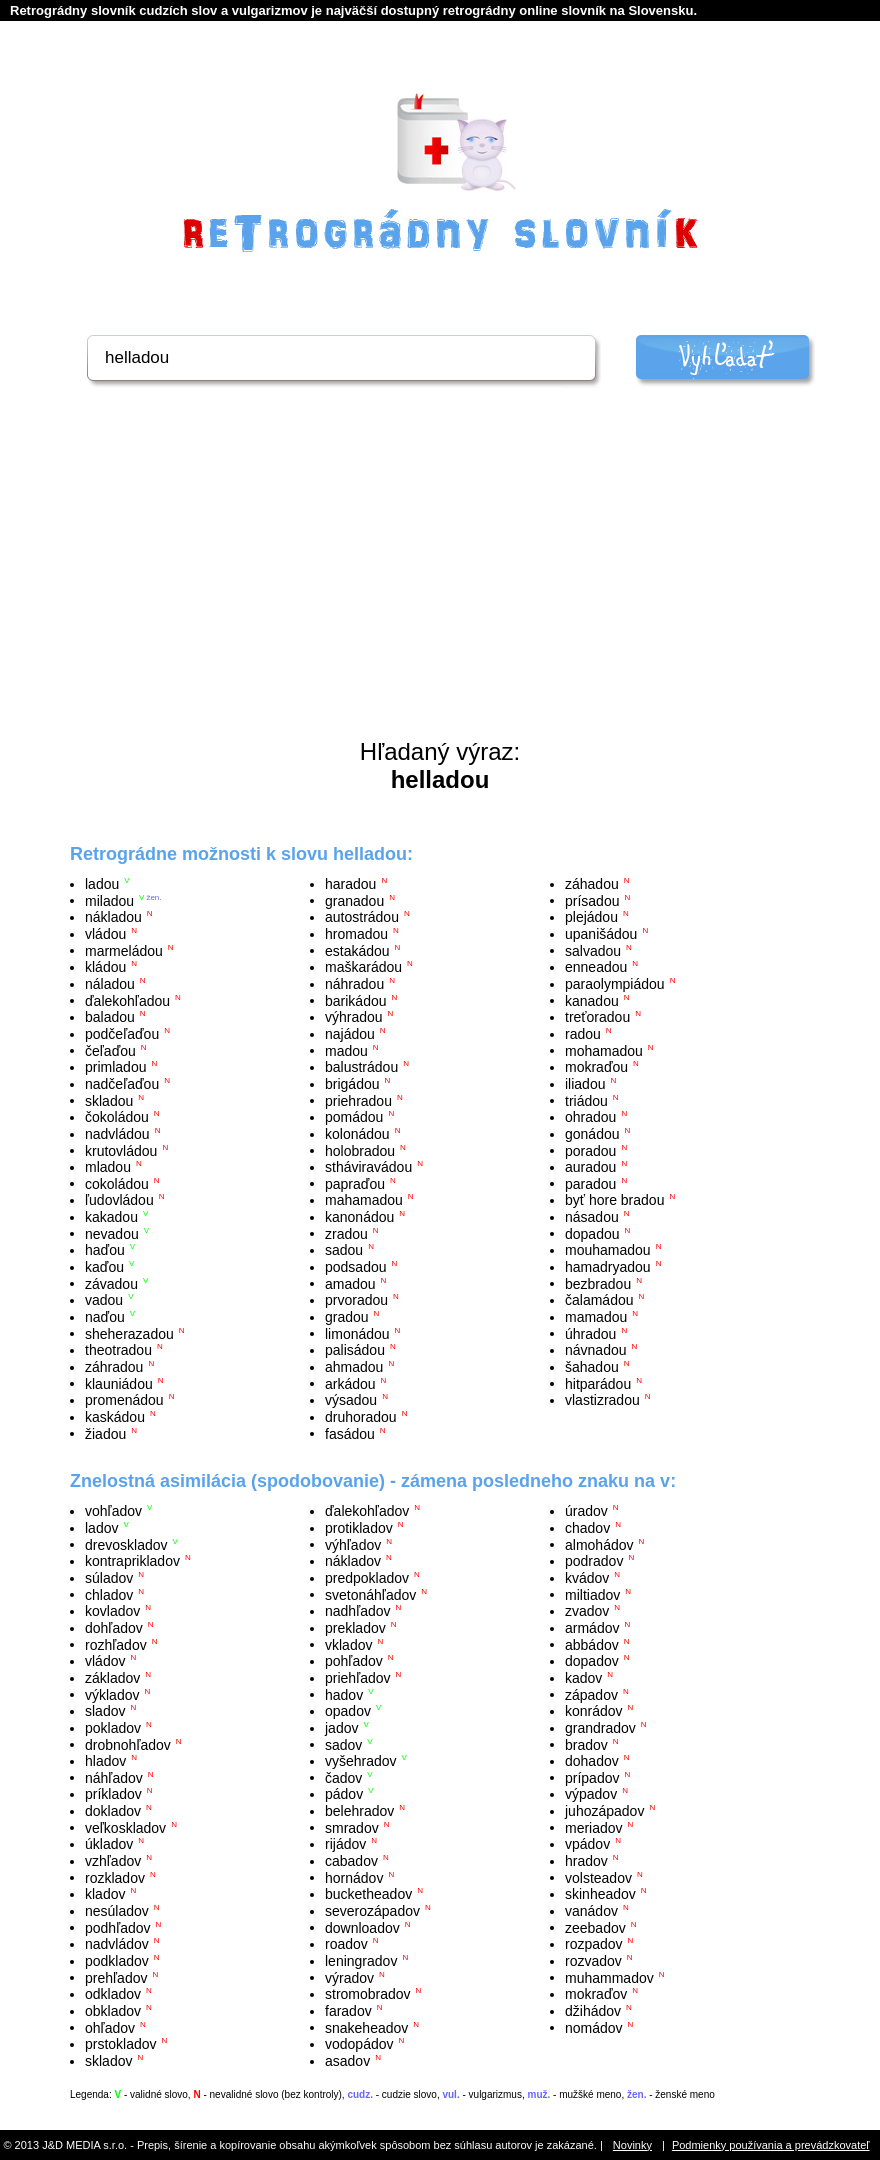  What do you see at coordinates (595, 1927) in the screenshot?
I see `zeebadov` at bounding box center [595, 1927].